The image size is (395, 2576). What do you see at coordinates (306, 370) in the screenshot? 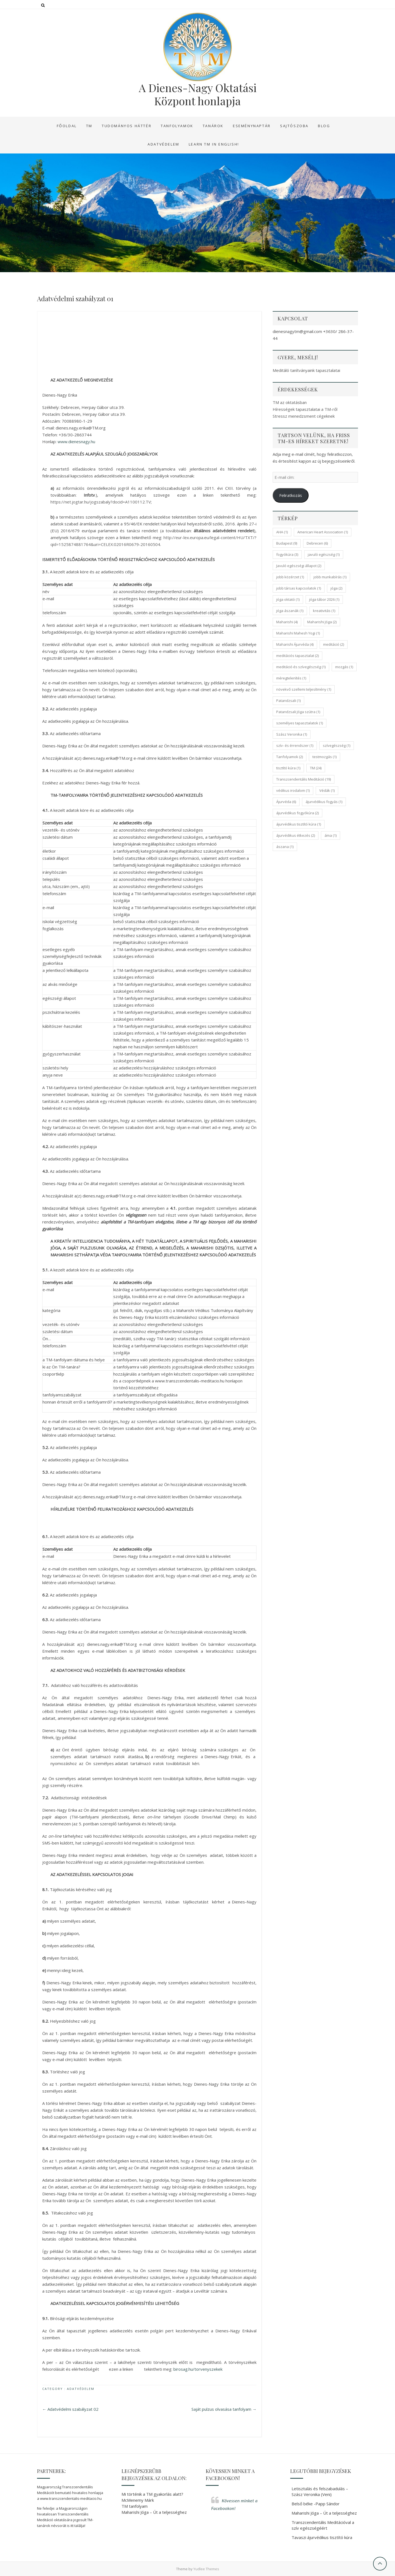
I see `Meditáló tanítványaink tapasztalatai` at bounding box center [306, 370].